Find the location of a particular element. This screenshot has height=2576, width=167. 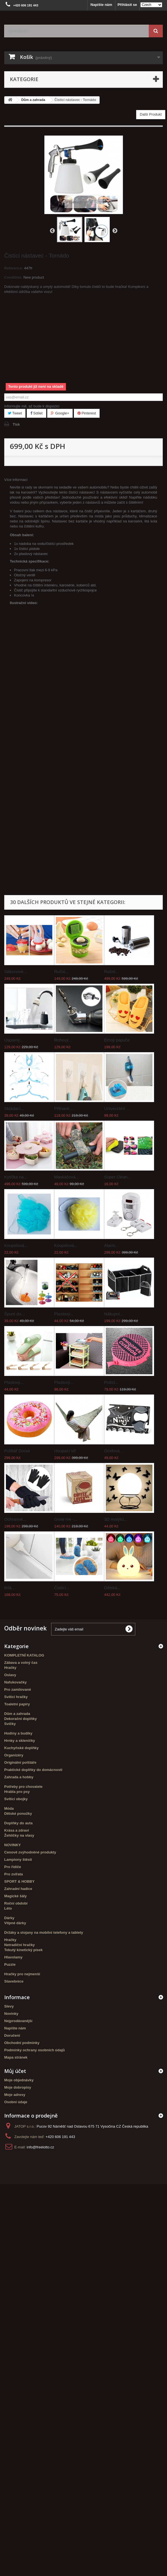

Pro řidiče is located at coordinates (12, 1867).